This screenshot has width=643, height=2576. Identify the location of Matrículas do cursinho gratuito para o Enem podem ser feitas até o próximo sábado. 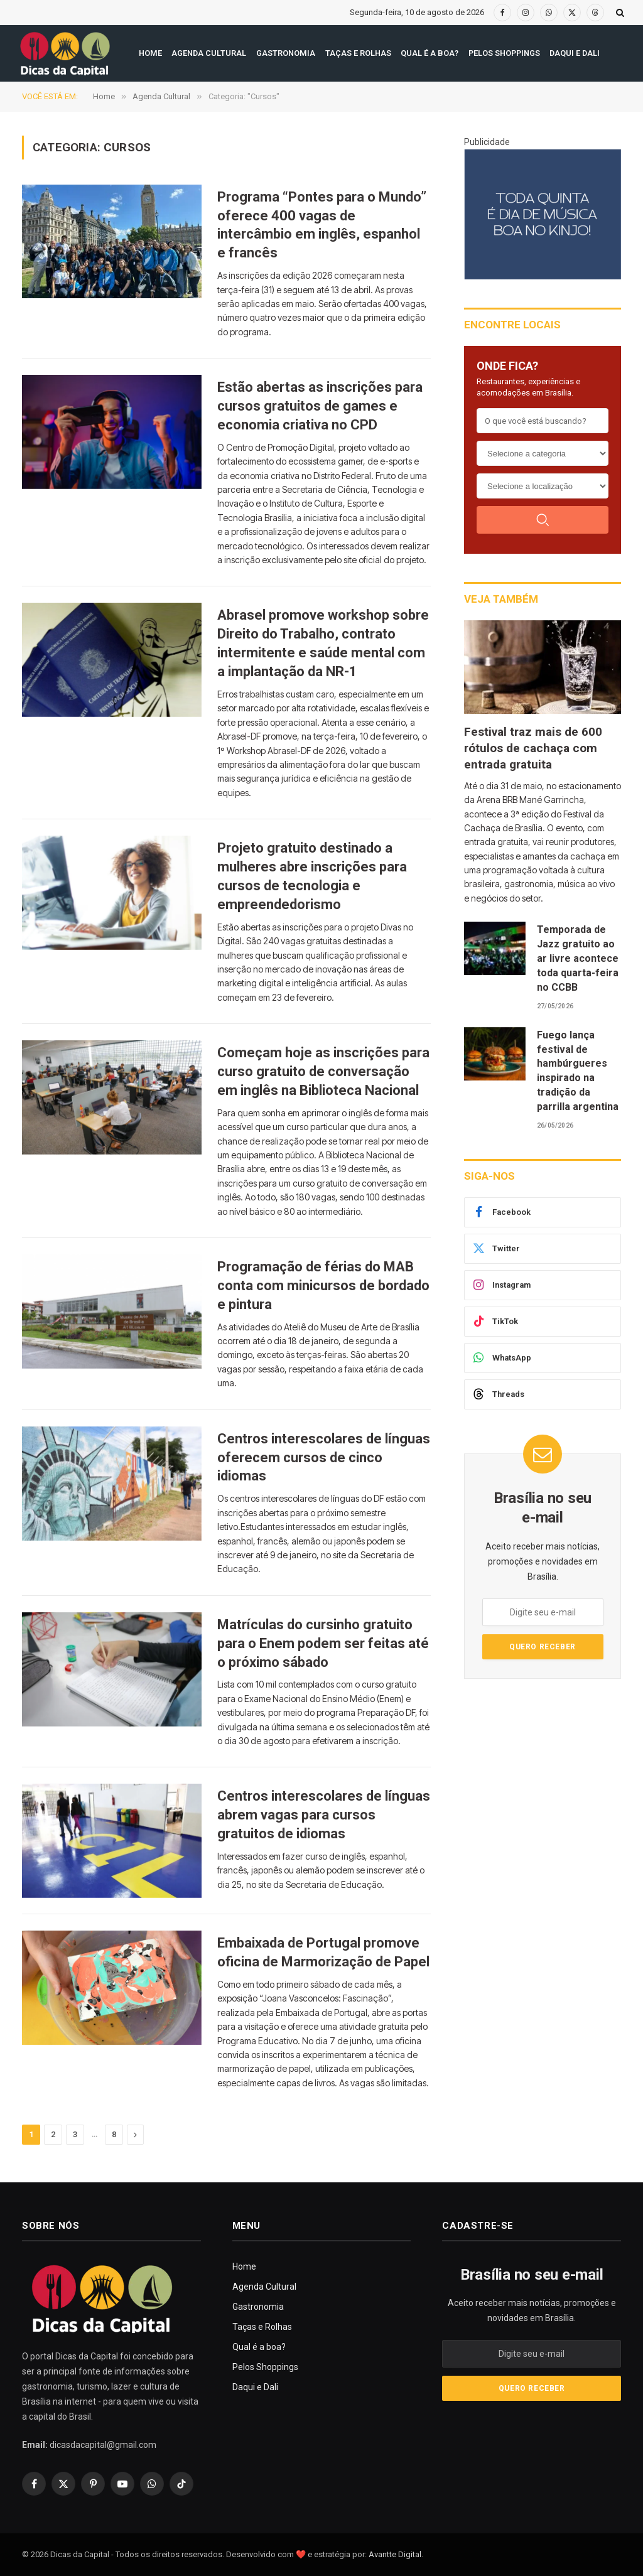
(323, 1643).